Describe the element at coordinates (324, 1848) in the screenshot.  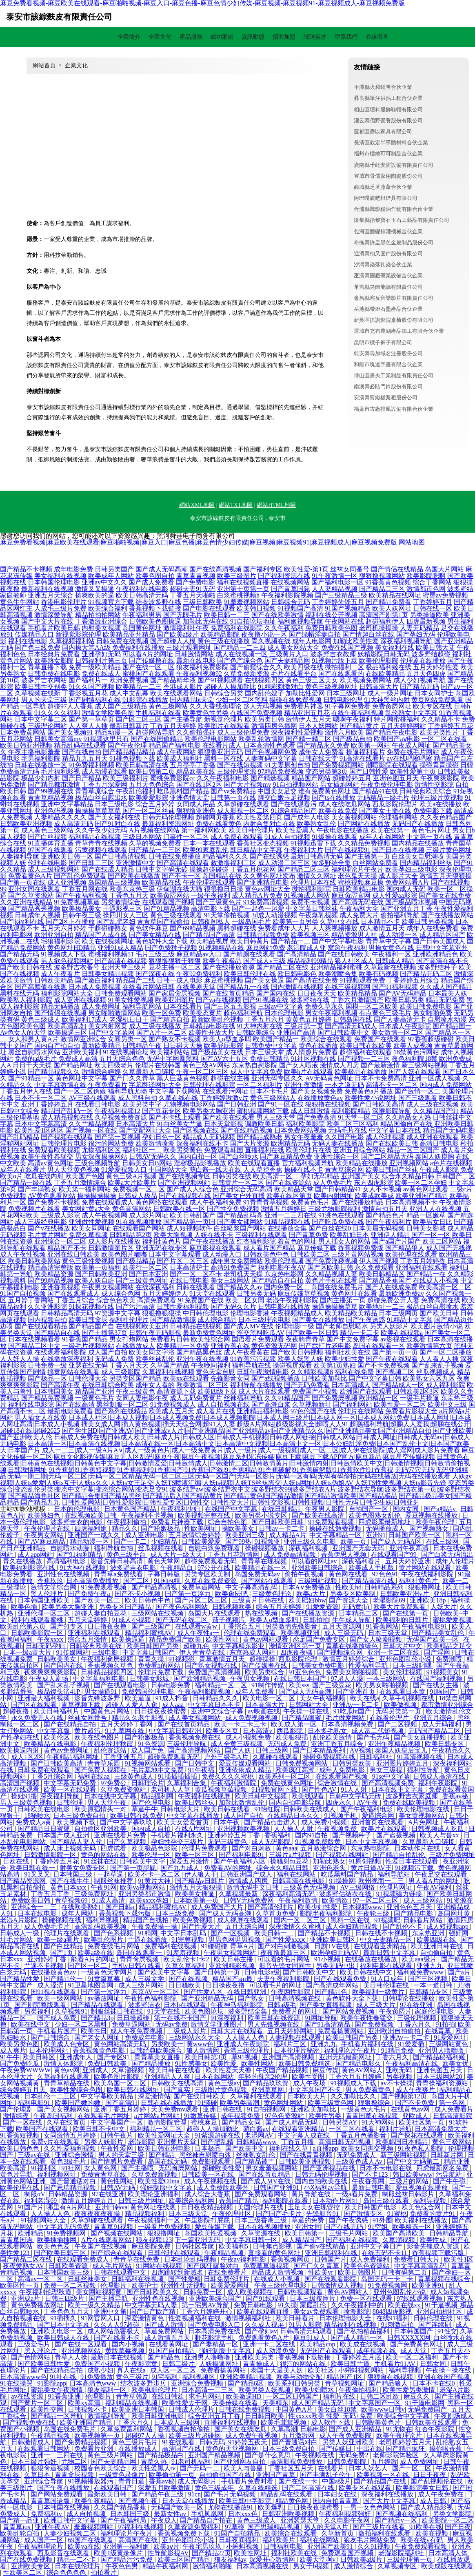
I see `五月激激综合网` at that location.